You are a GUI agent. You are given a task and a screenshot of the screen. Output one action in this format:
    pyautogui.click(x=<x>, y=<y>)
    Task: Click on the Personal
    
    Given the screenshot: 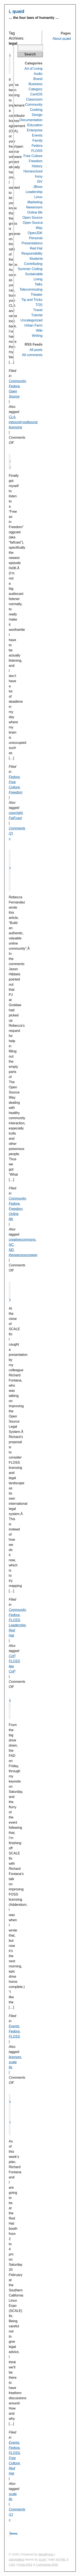 What is the action you would take?
    pyautogui.click(x=35, y=238)
    